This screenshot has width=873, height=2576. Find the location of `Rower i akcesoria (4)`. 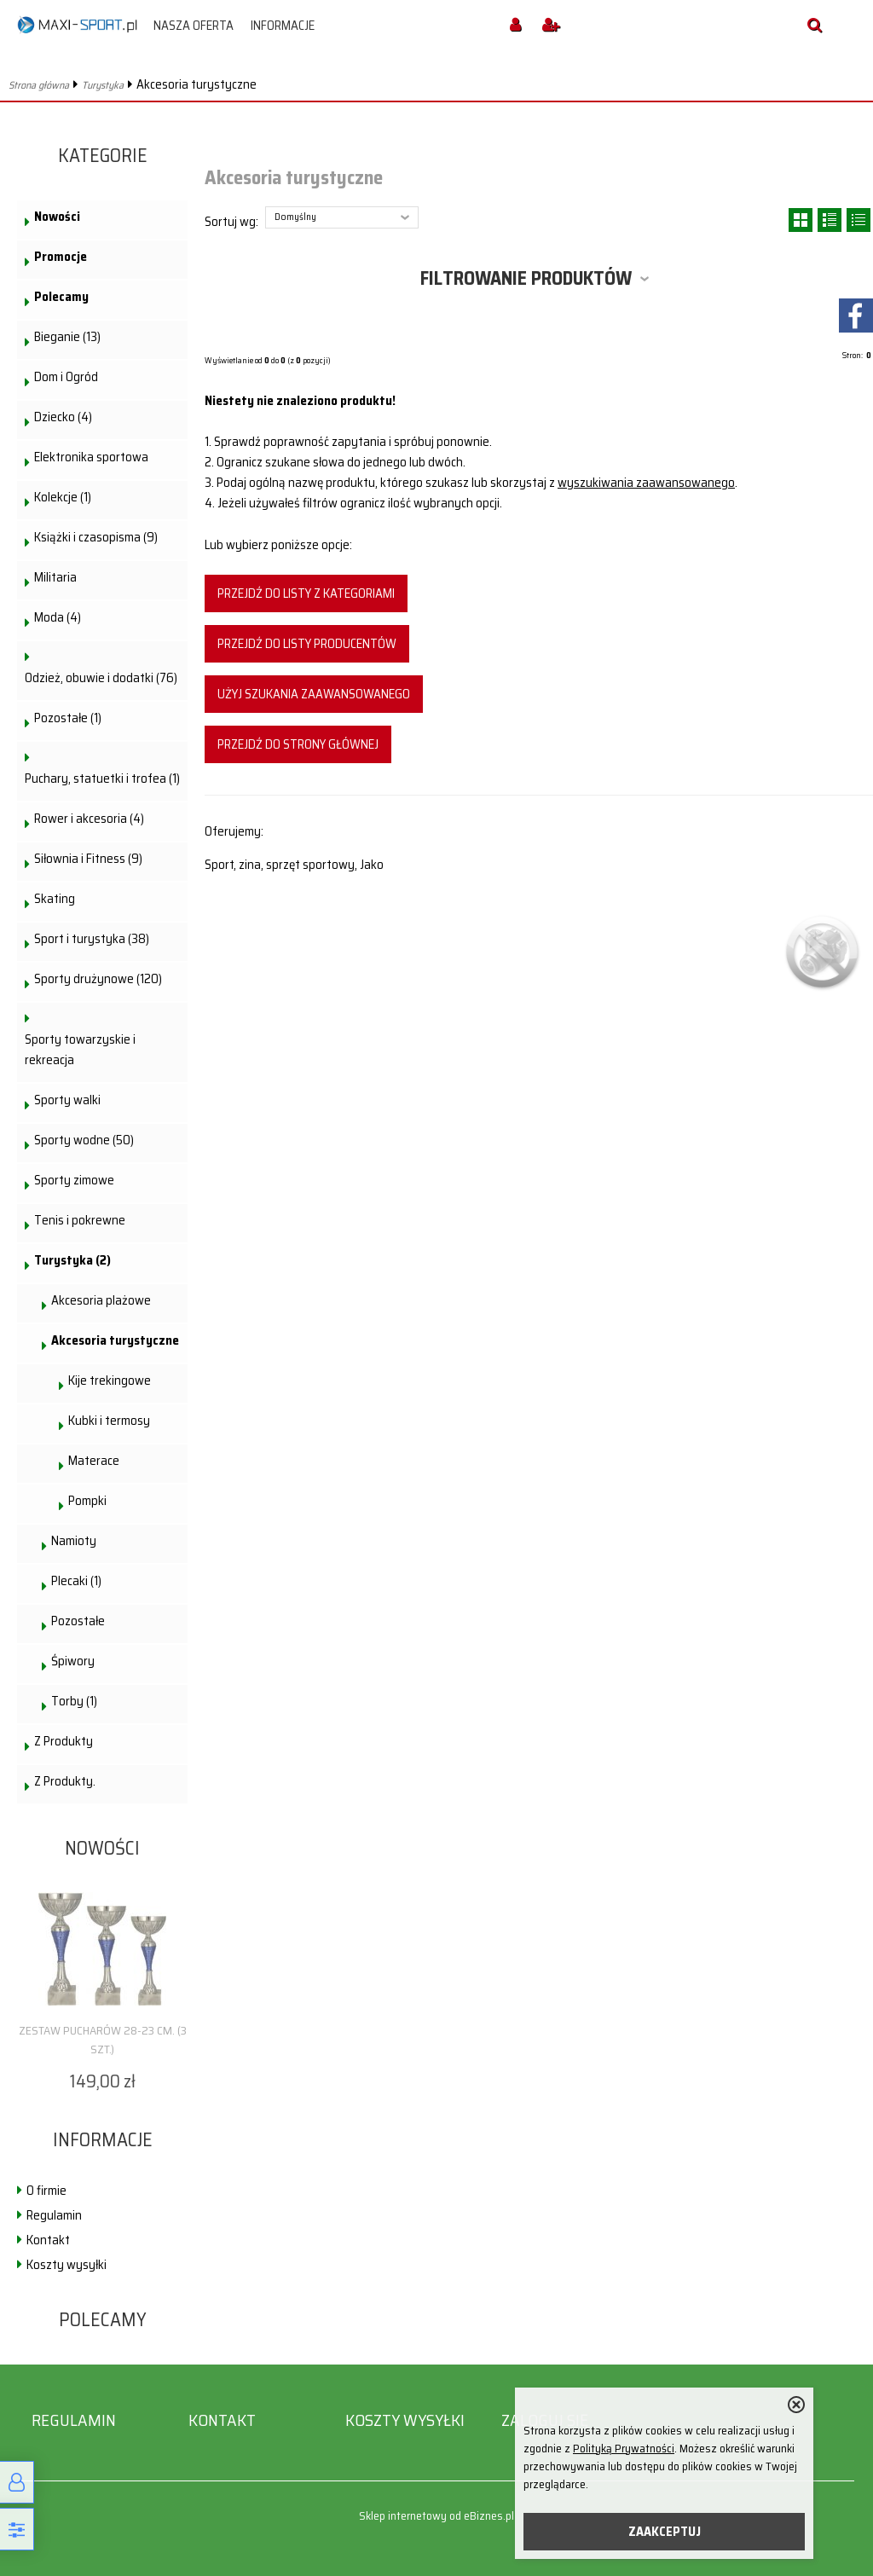

Rower i akcesoria (4) is located at coordinates (89, 818).